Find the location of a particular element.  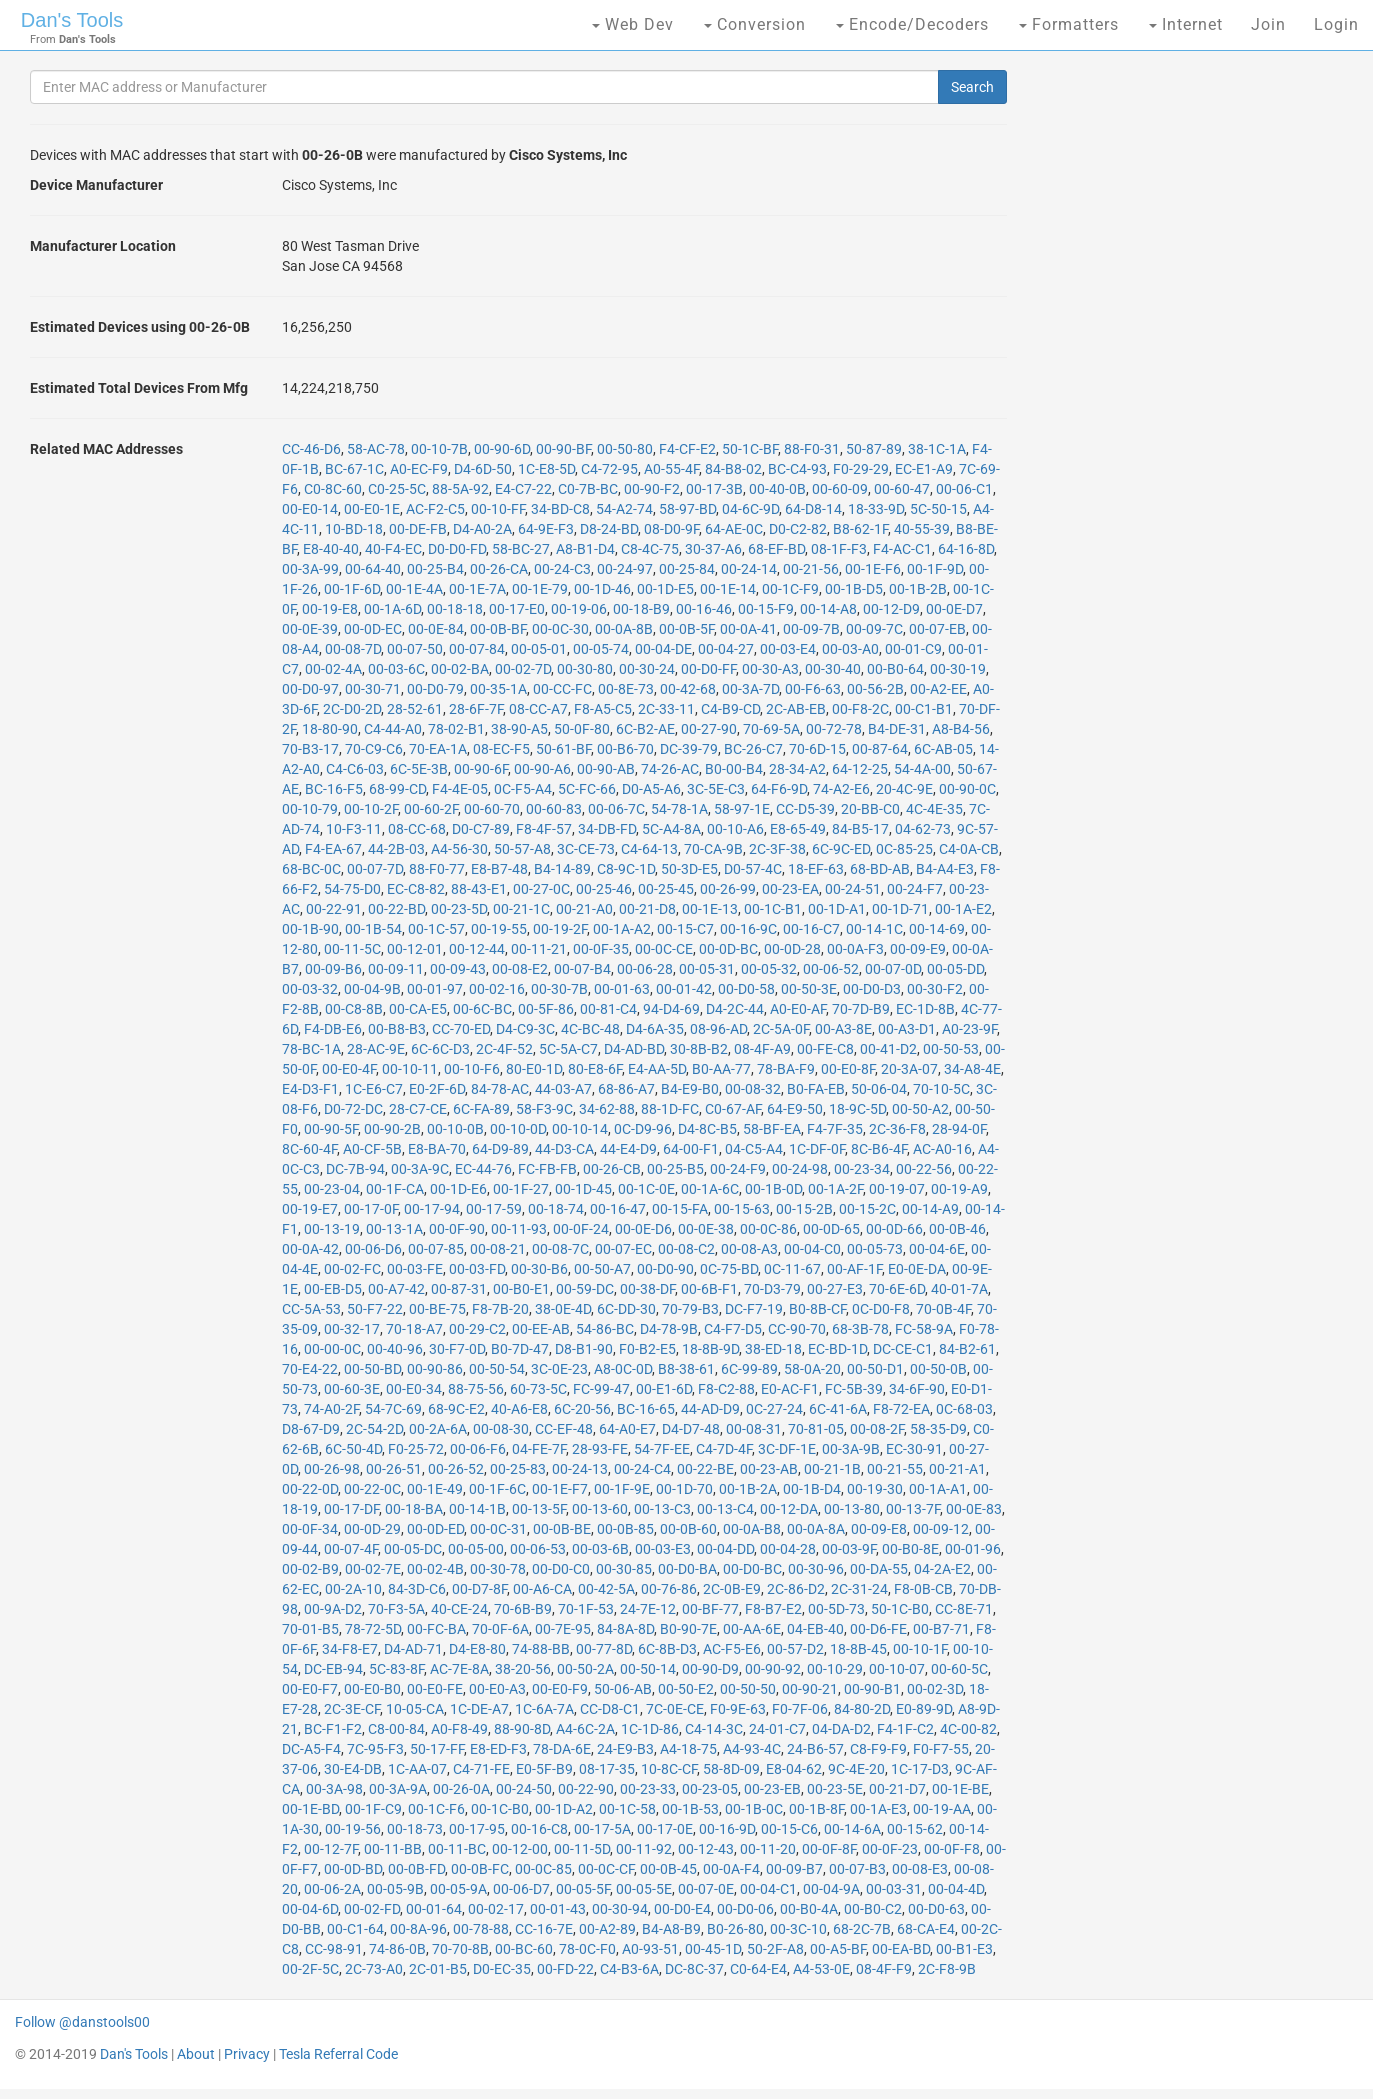

00-15-C6 is located at coordinates (789, 1829).